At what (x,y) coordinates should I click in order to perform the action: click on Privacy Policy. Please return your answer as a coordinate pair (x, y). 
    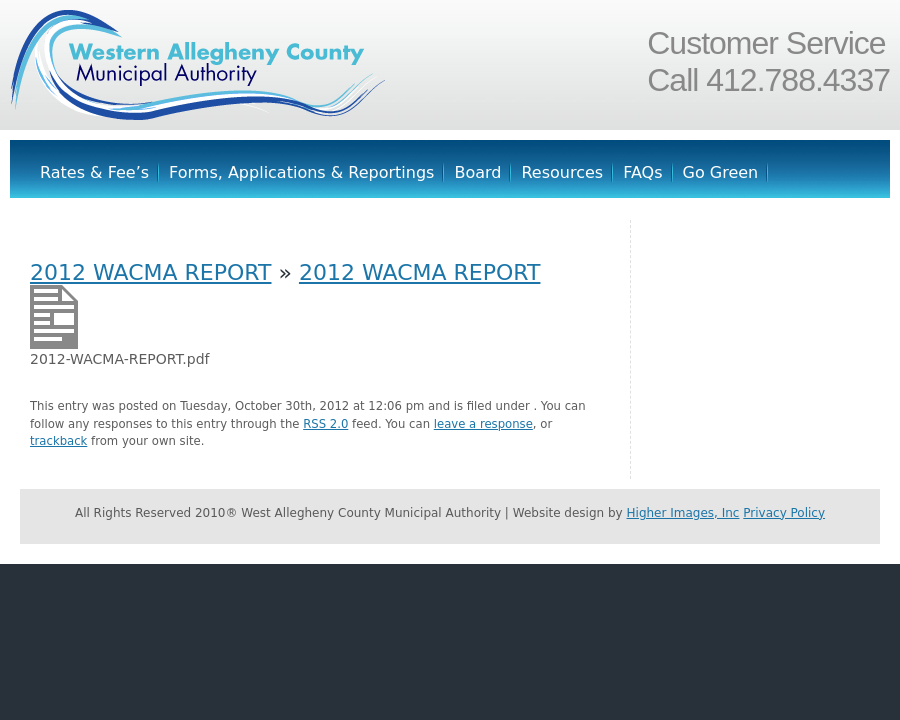
    Looking at the image, I should click on (784, 513).